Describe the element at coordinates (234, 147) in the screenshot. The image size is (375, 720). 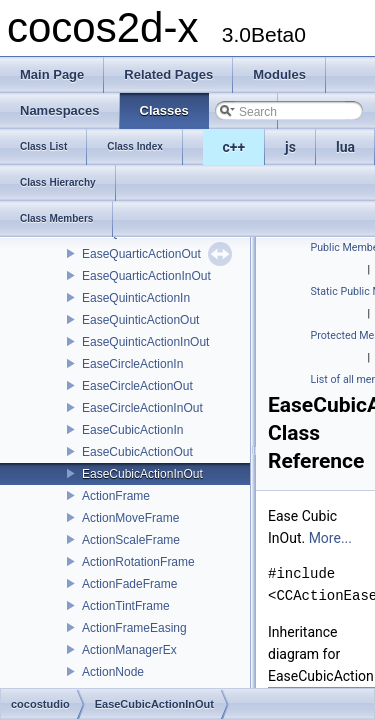
I see `c++` at that location.